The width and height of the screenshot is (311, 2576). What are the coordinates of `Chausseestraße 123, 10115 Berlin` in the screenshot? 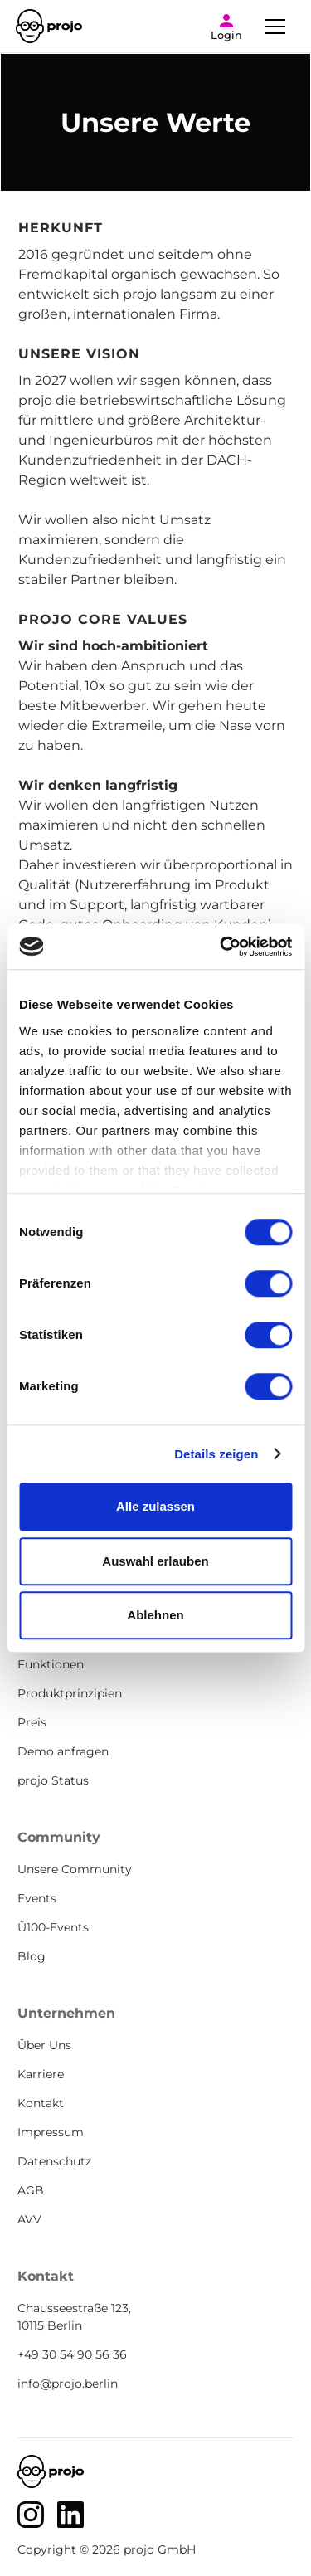 It's located at (74, 2317).